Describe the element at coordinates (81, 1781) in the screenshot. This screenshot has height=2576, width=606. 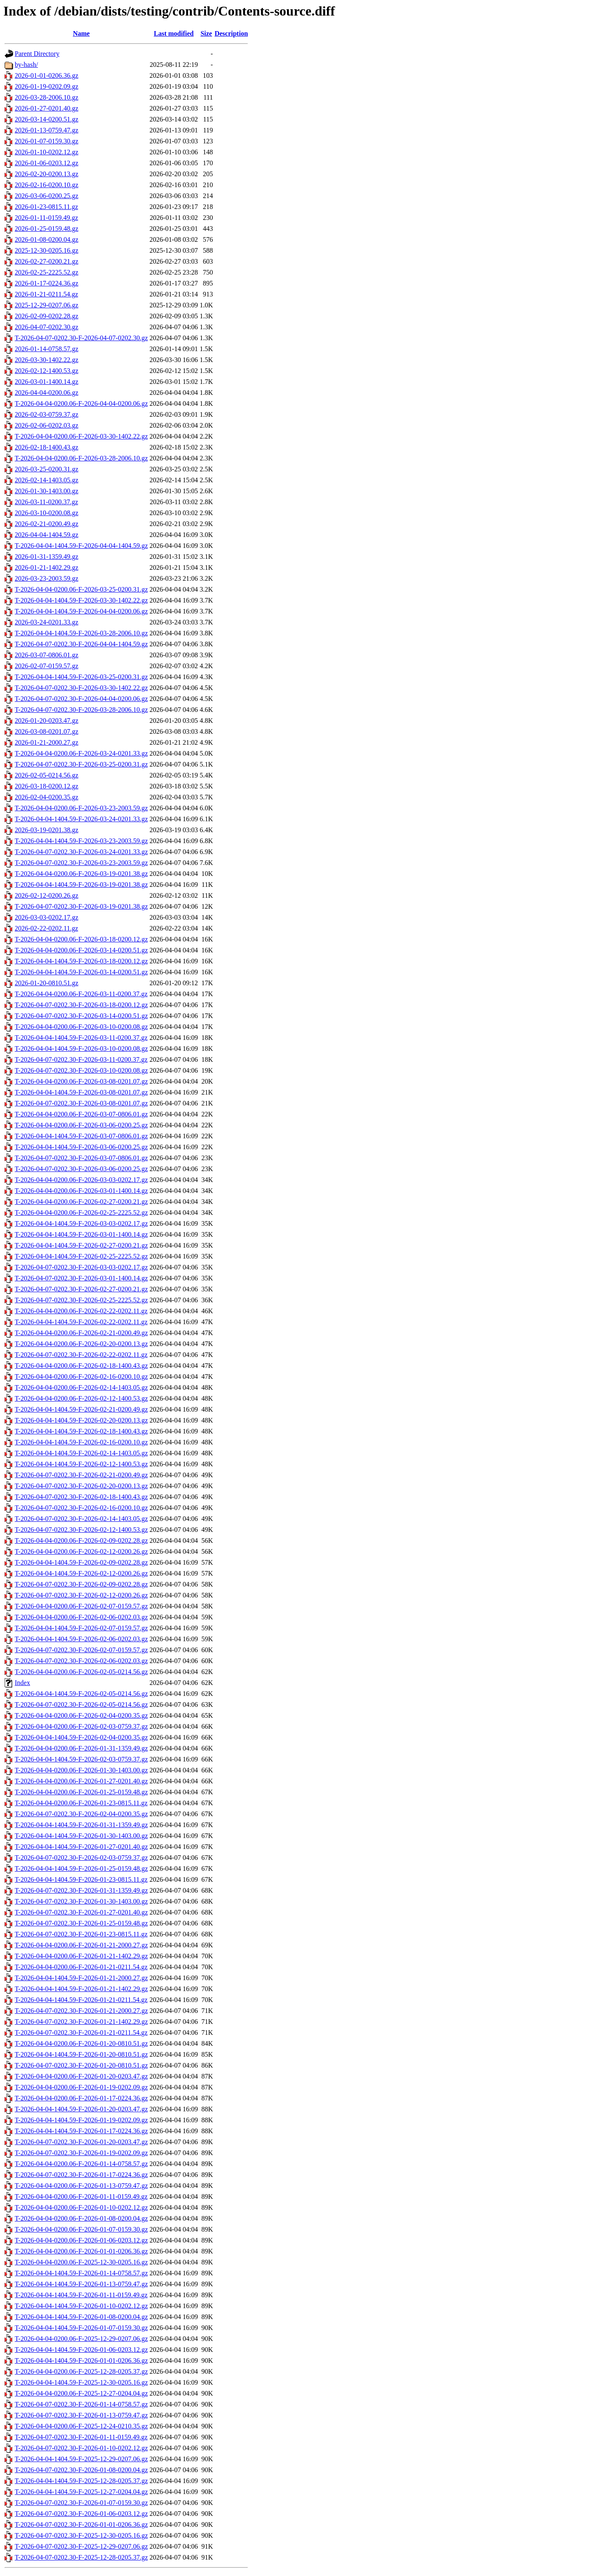
I see `T-2026-04-04-0200.06-F-2026-01-27-0201.40.gz` at that location.